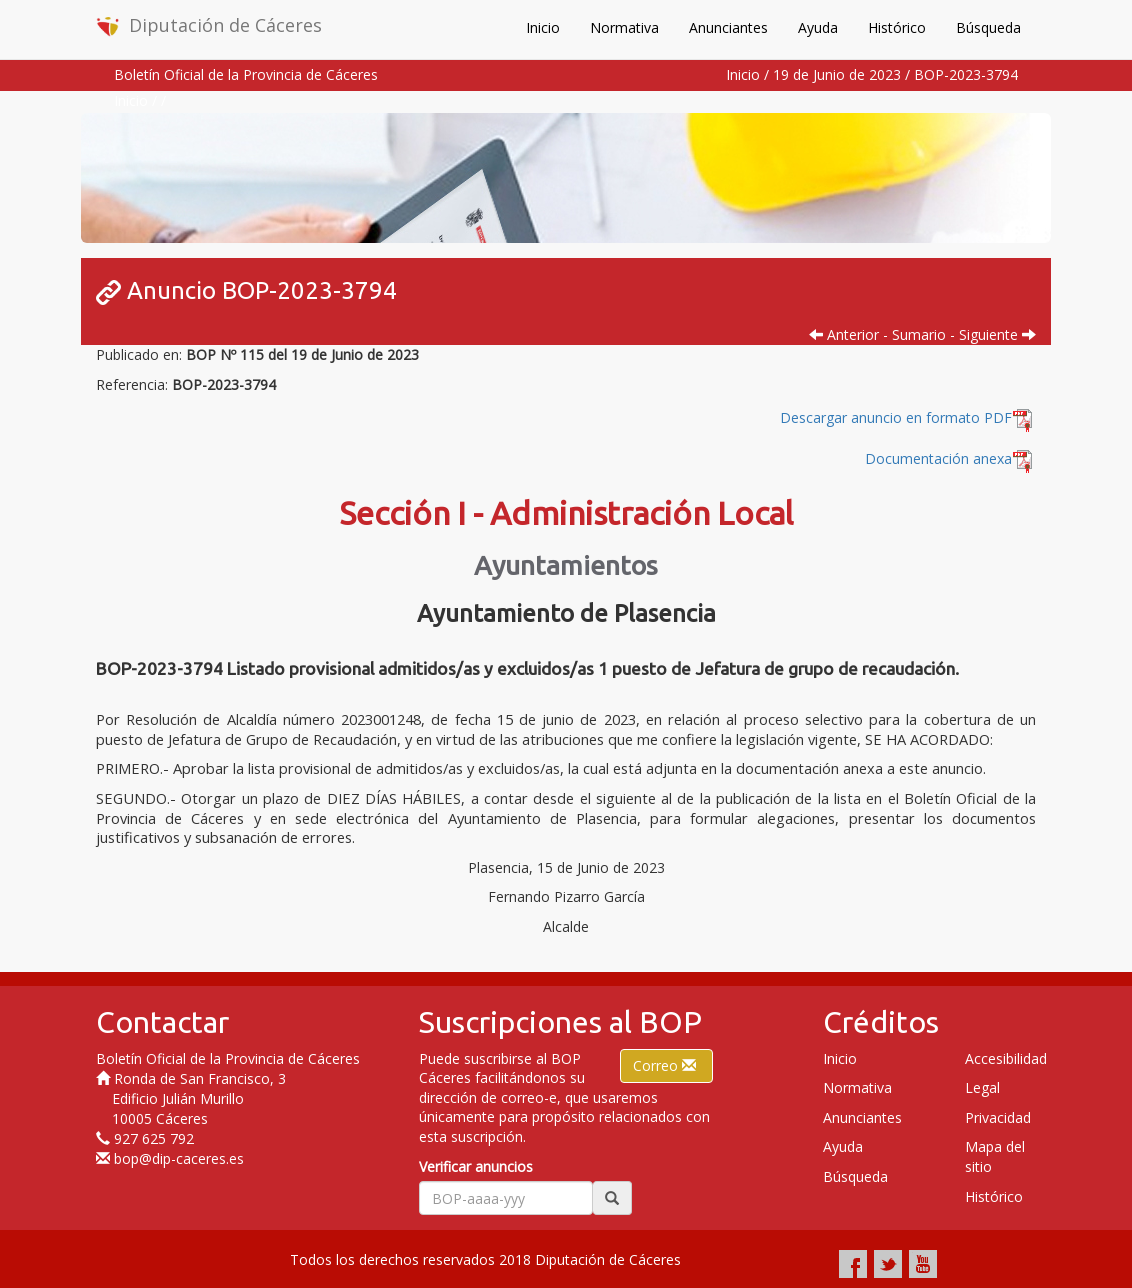  Describe the element at coordinates (997, 334) in the screenshot. I see `Siguiente` at that location.